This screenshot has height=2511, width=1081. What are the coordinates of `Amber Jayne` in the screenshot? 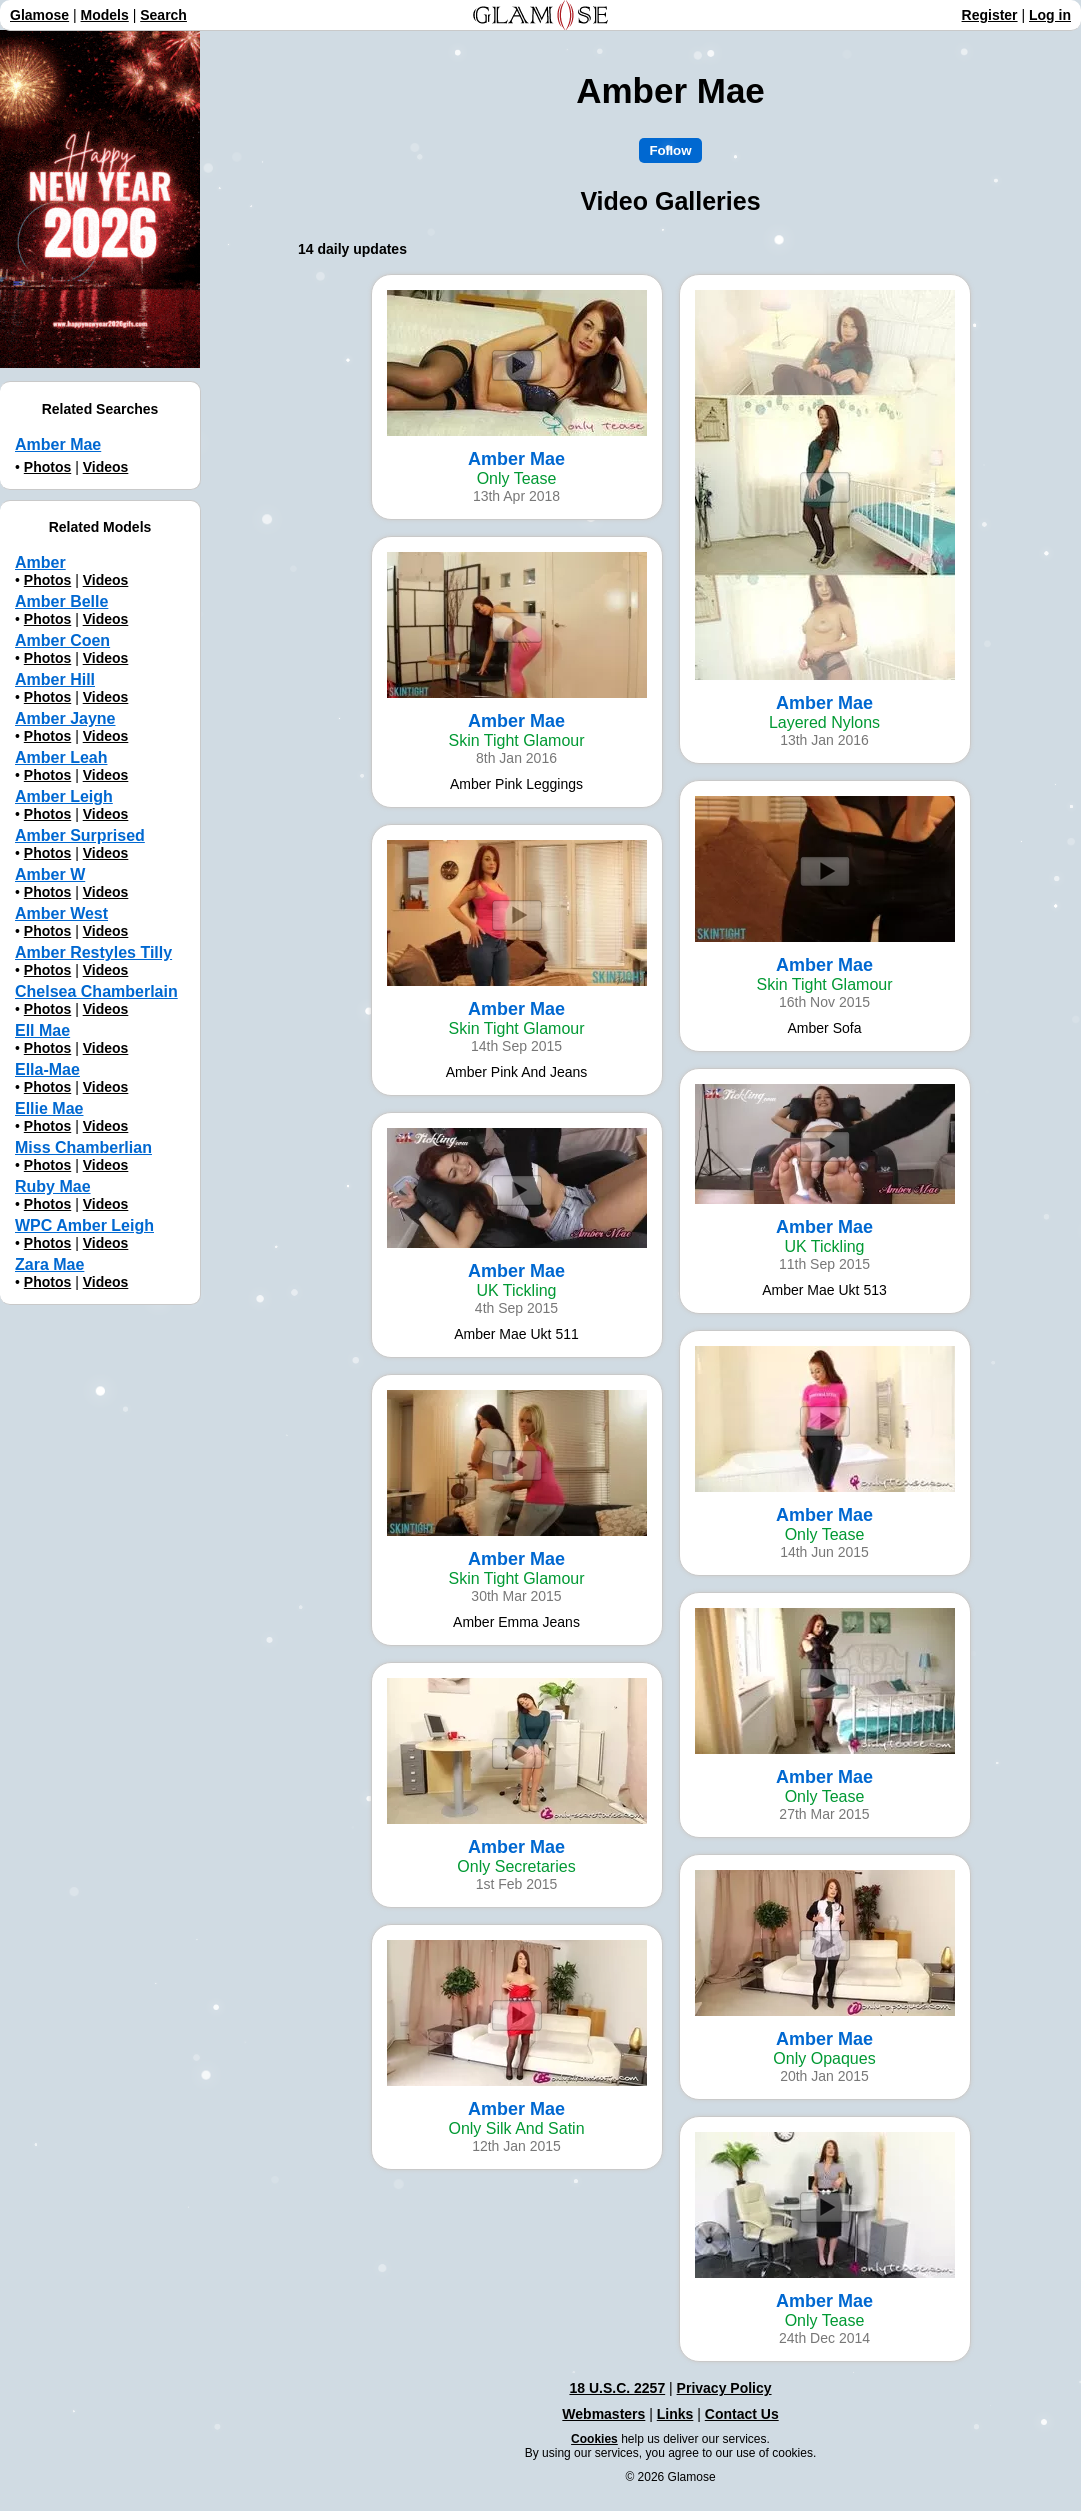 It's located at (65, 718).